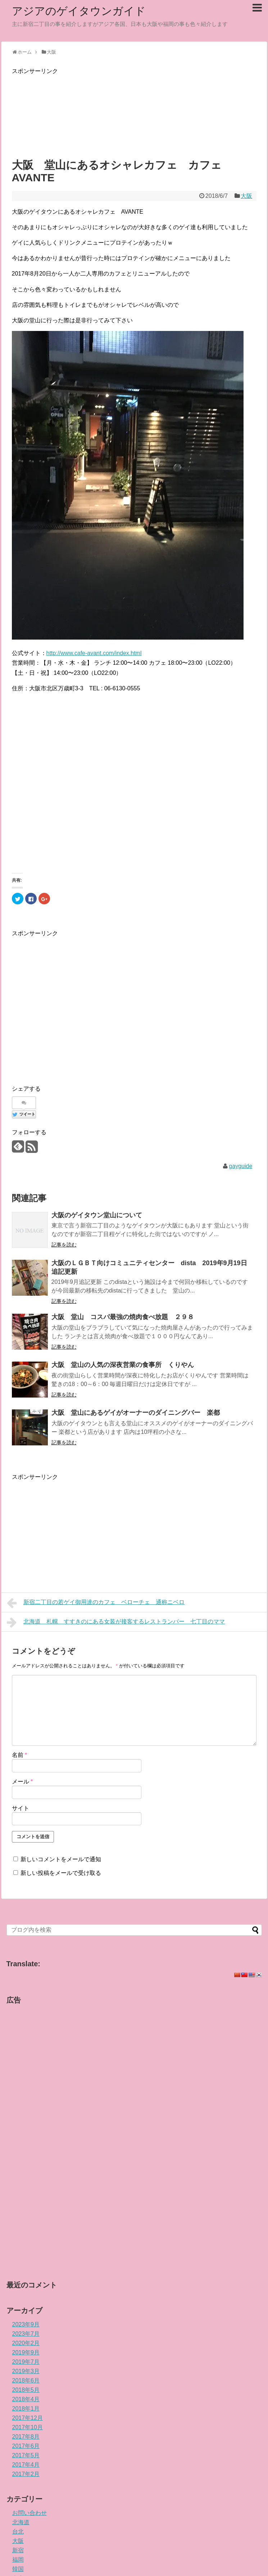 The image size is (268, 2576). I want to click on 大阪 堂山にあるゲイがオーナーのダイニングバー 楽都, so click(135, 1412).